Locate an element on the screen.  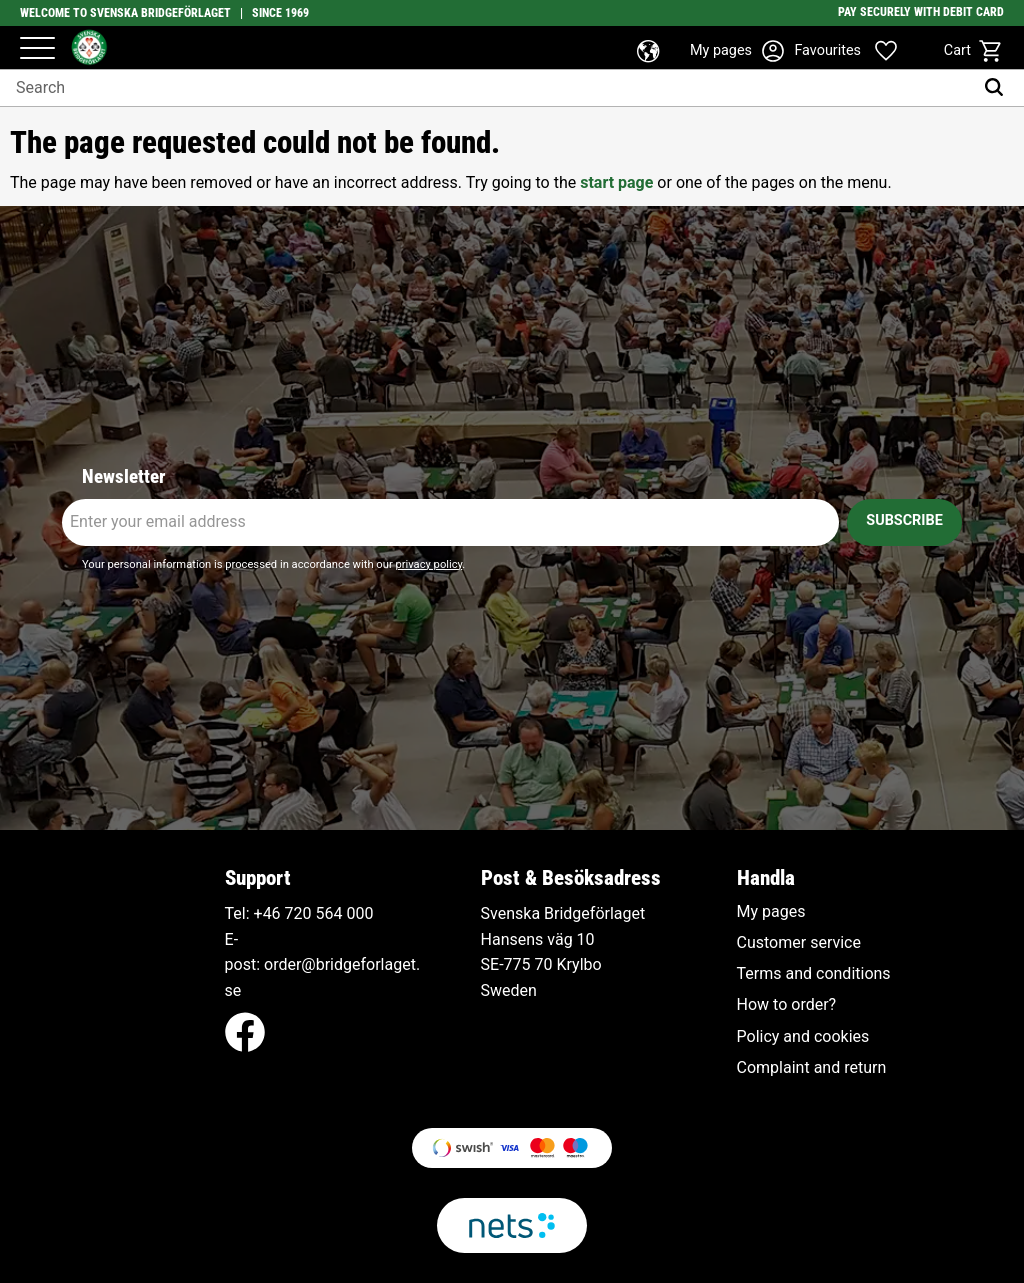
privacy policy is located at coordinates (428, 564).